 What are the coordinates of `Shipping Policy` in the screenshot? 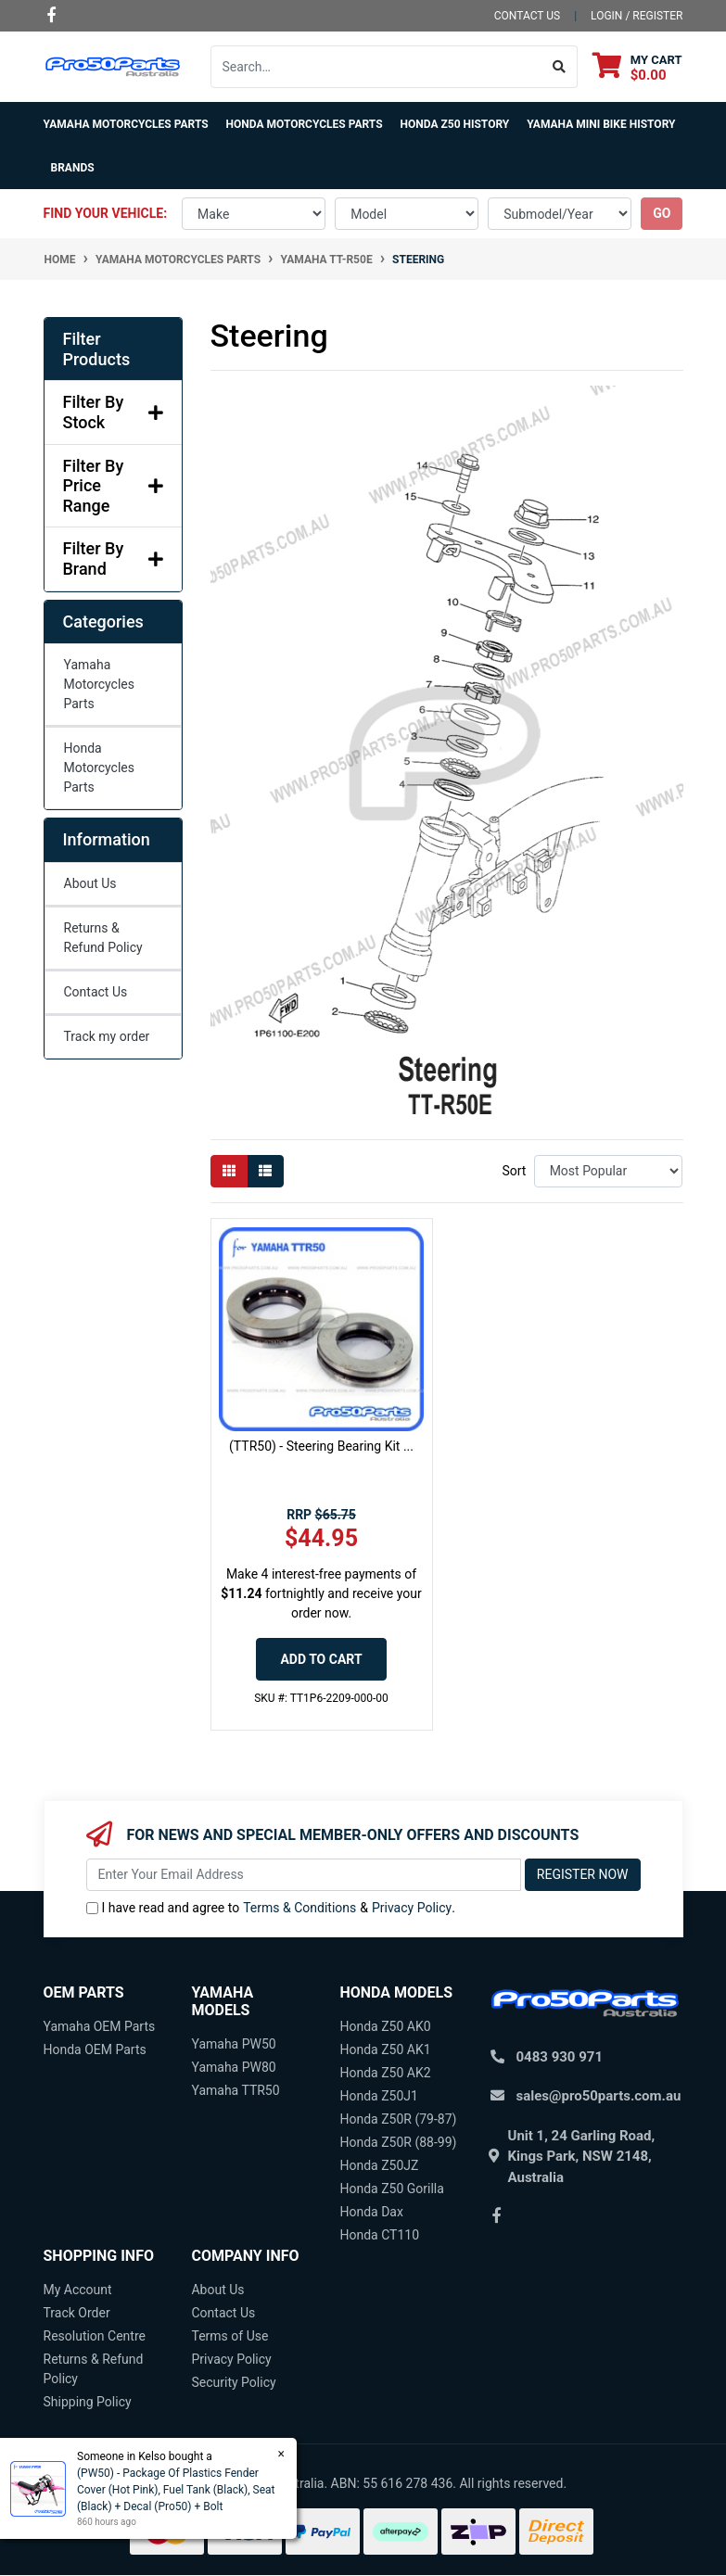 It's located at (88, 2401).